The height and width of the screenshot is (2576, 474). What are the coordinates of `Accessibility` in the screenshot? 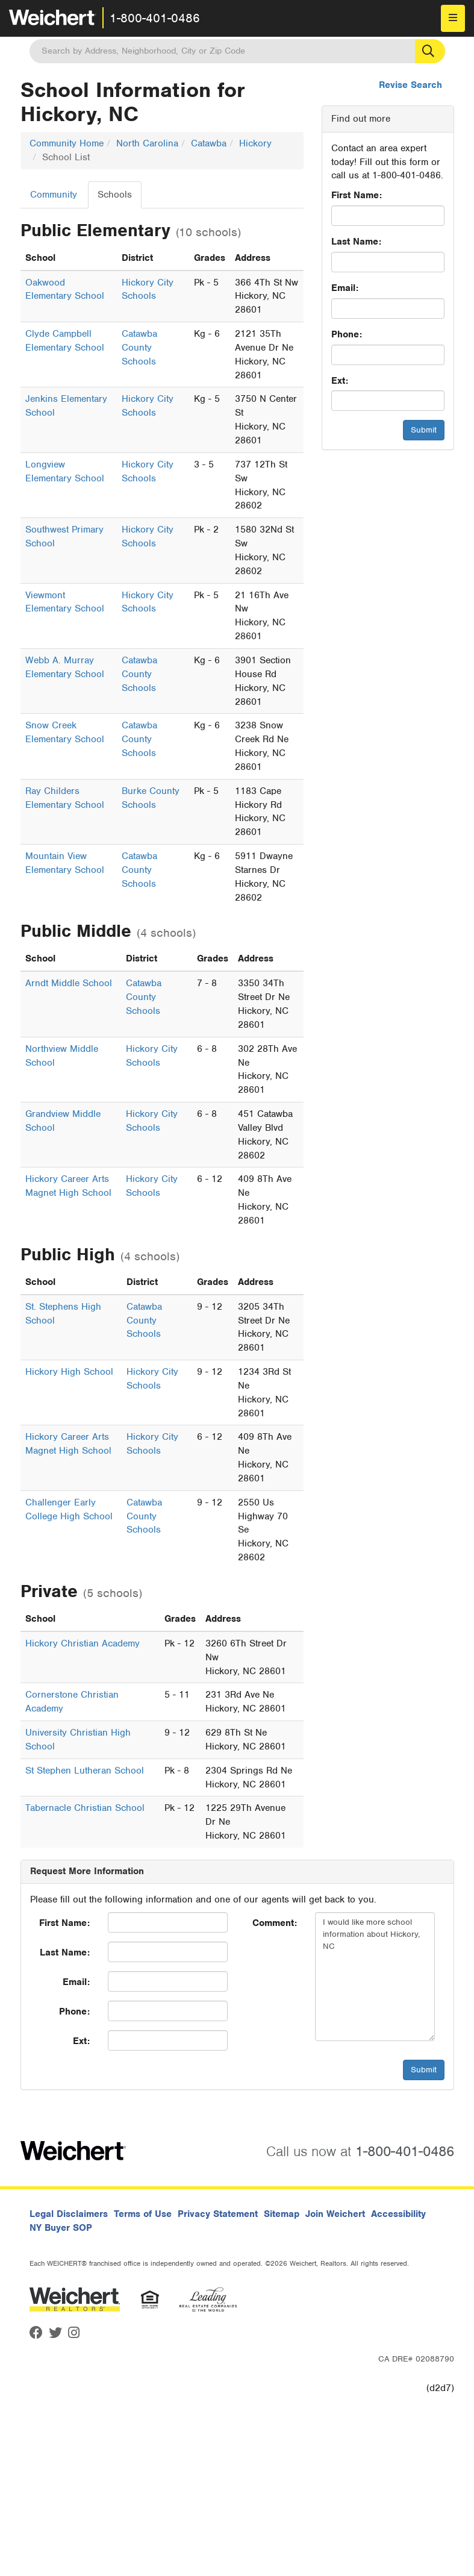 It's located at (398, 2214).